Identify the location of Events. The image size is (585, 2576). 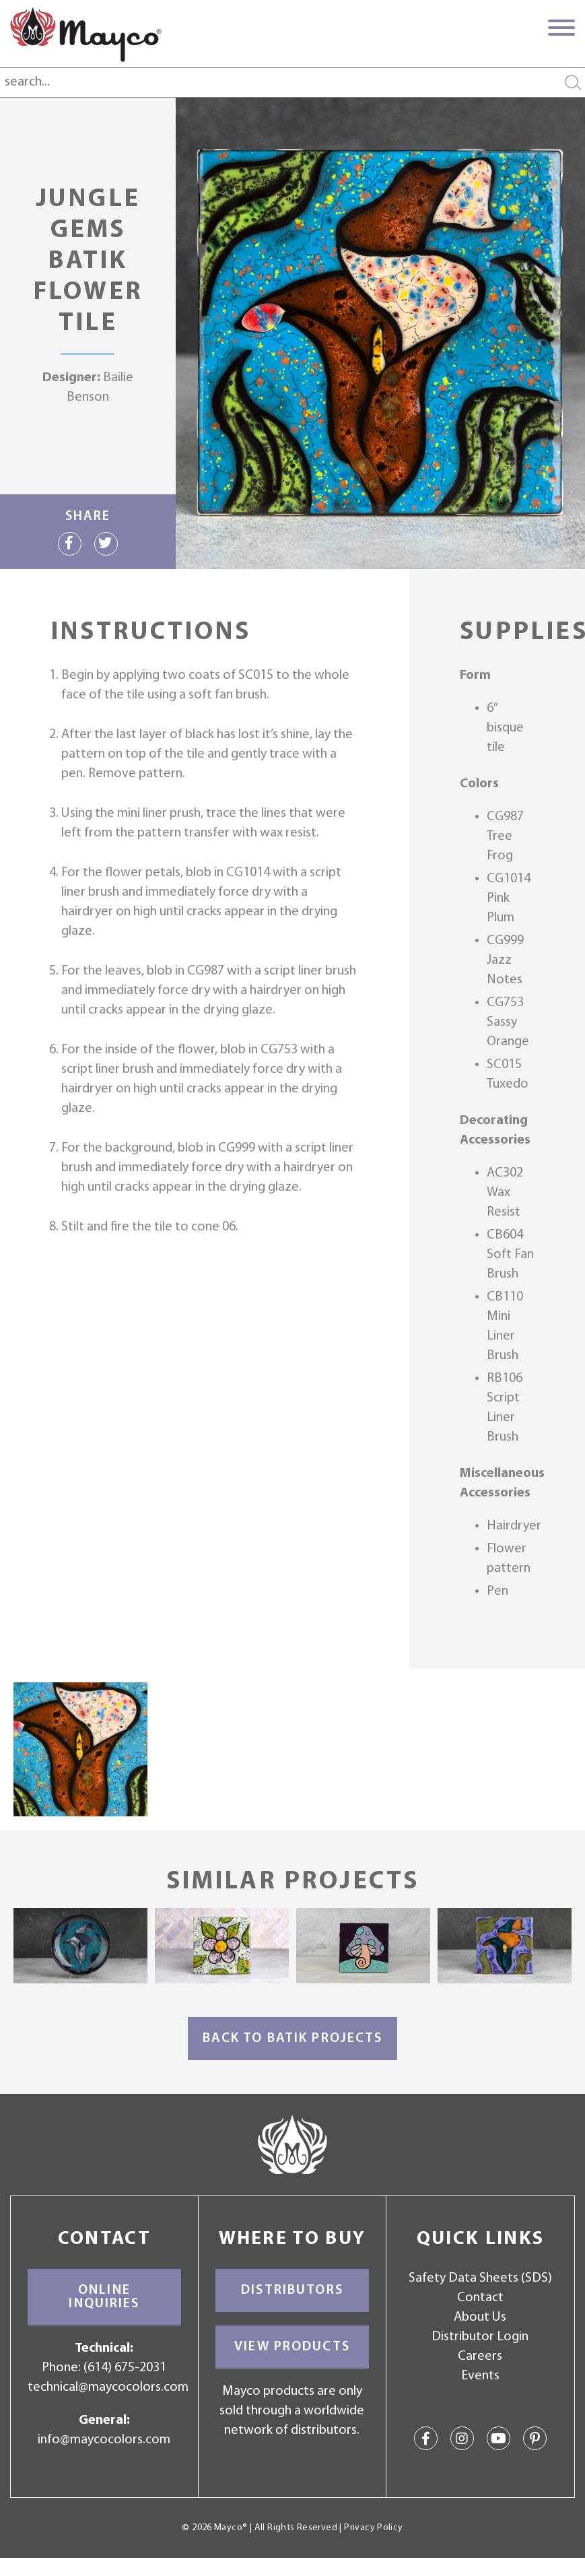
(480, 2376).